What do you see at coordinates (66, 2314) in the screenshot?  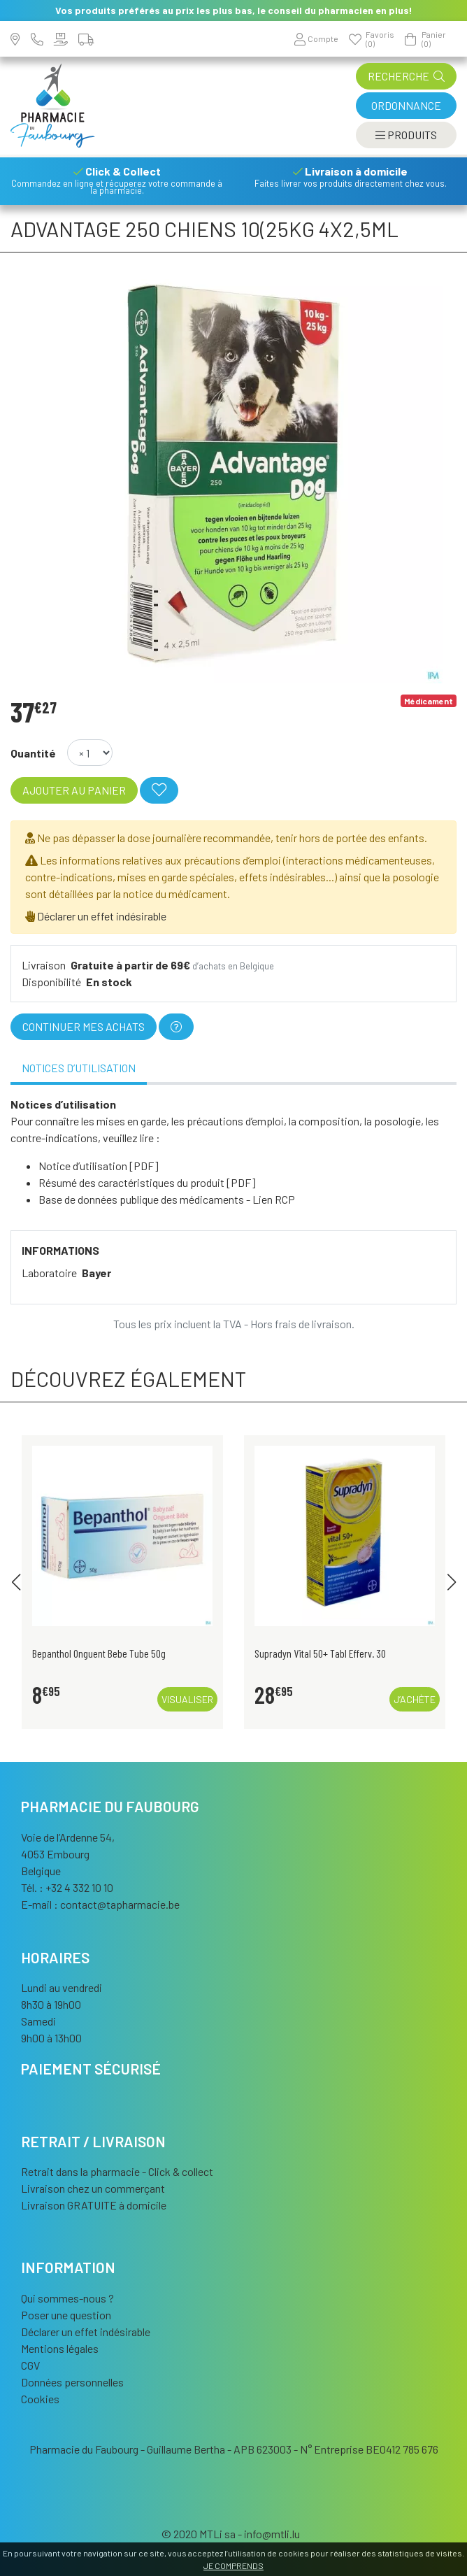 I see `Poser une question` at bounding box center [66, 2314].